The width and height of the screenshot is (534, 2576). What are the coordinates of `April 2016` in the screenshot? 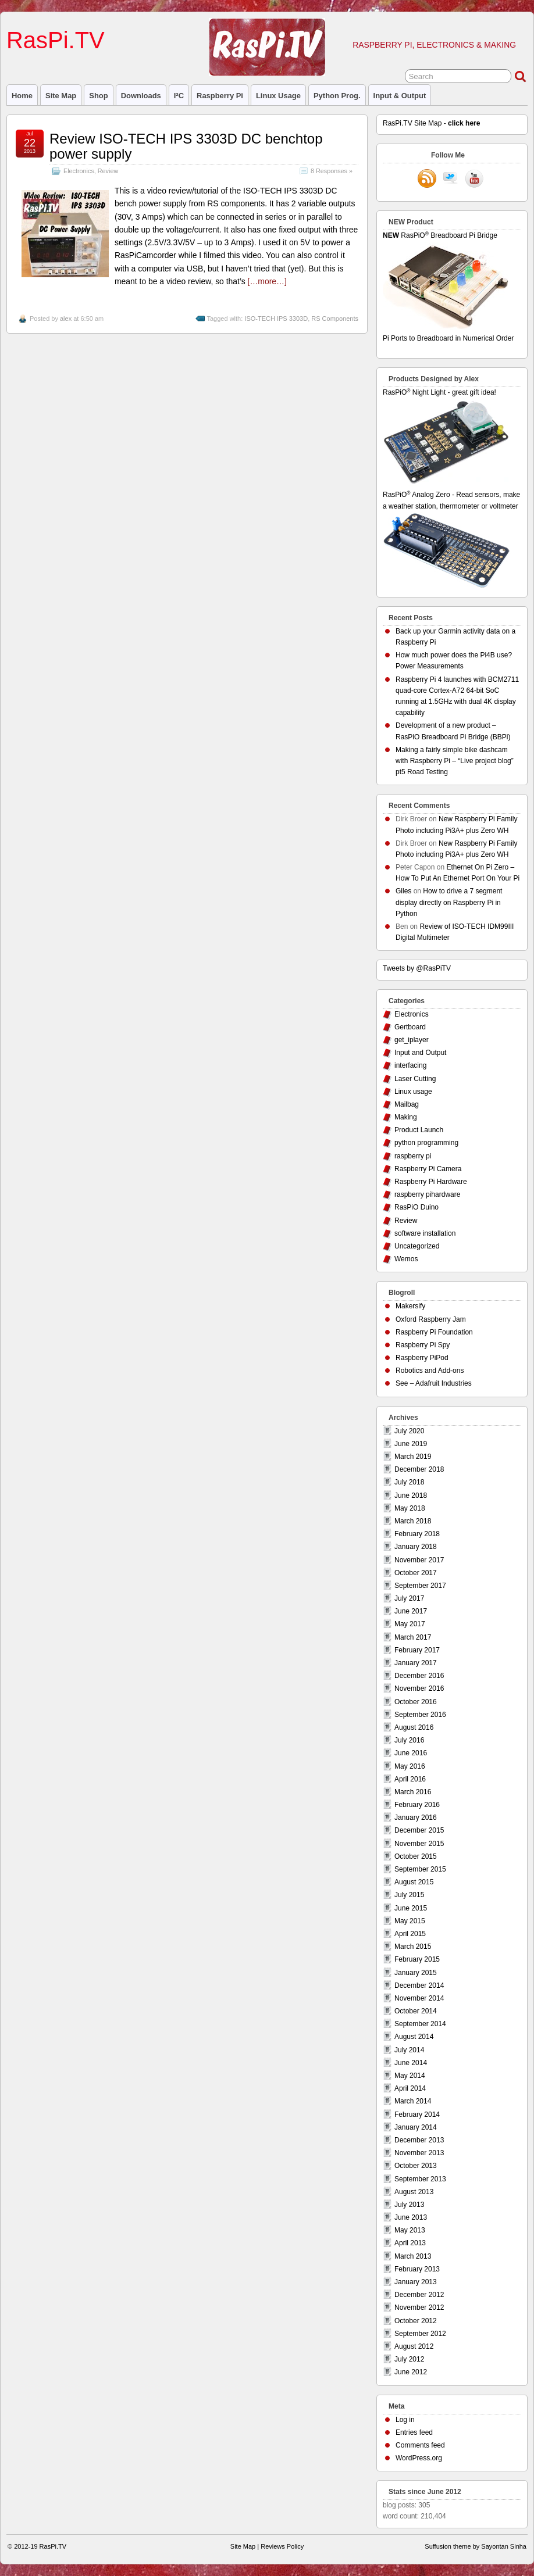 It's located at (410, 1779).